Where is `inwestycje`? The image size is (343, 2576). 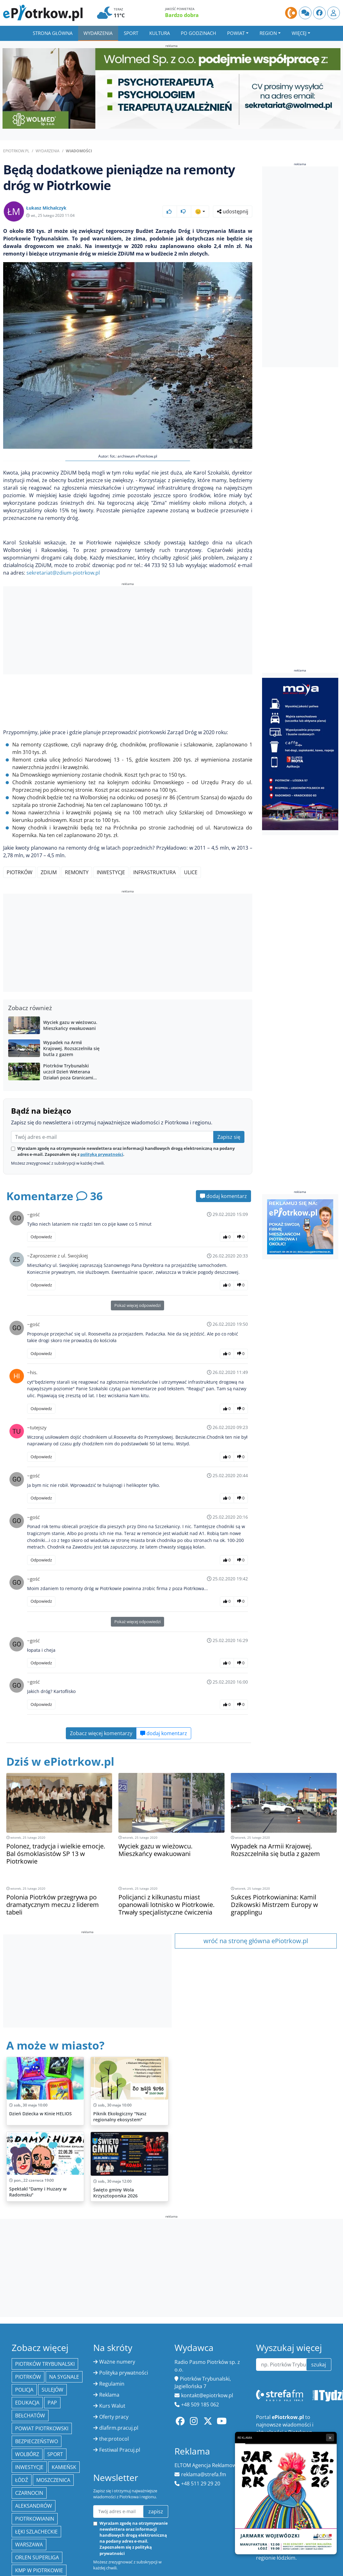 inwestycje is located at coordinates (111, 872).